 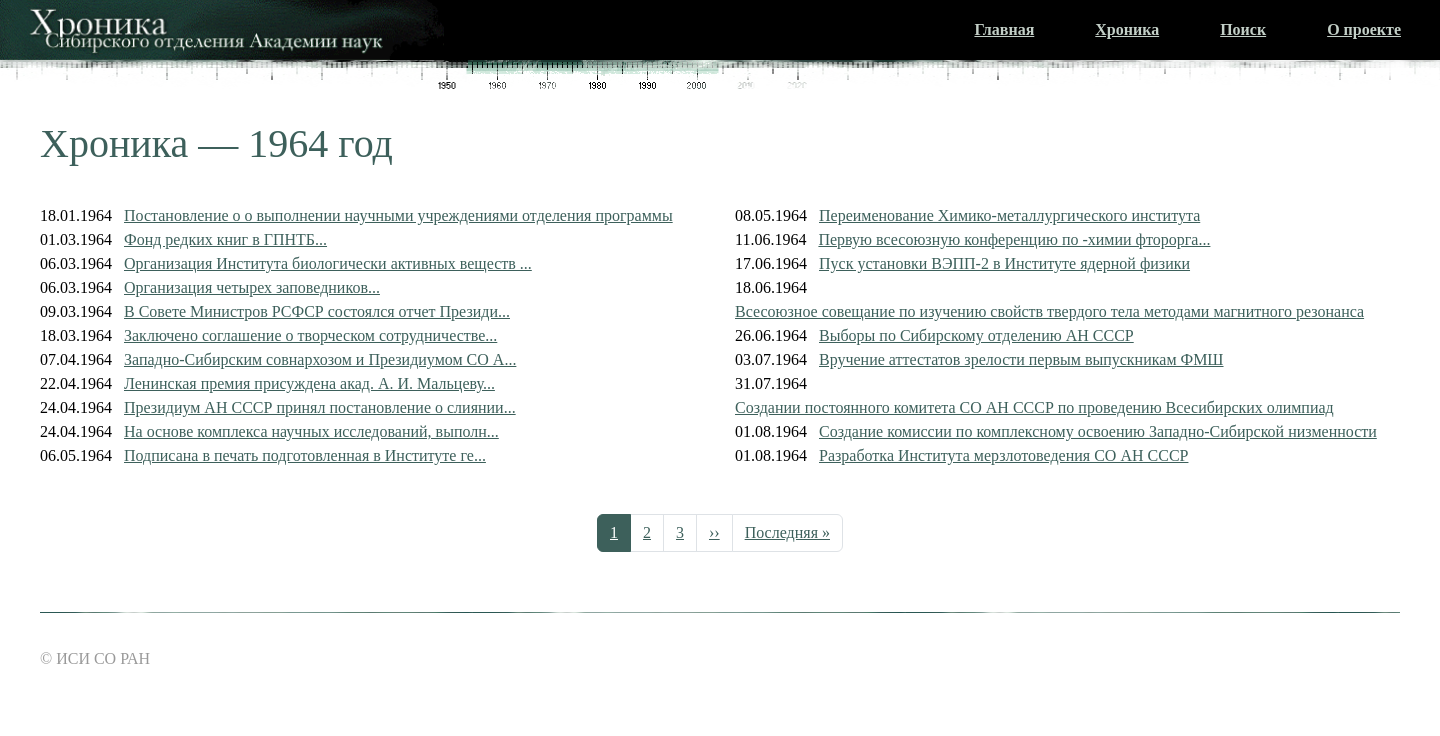 What do you see at coordinates (1009, 215) in the screenshot?
I see `Переименование Химико-металлургического института` at bounding box center [1009, 215].